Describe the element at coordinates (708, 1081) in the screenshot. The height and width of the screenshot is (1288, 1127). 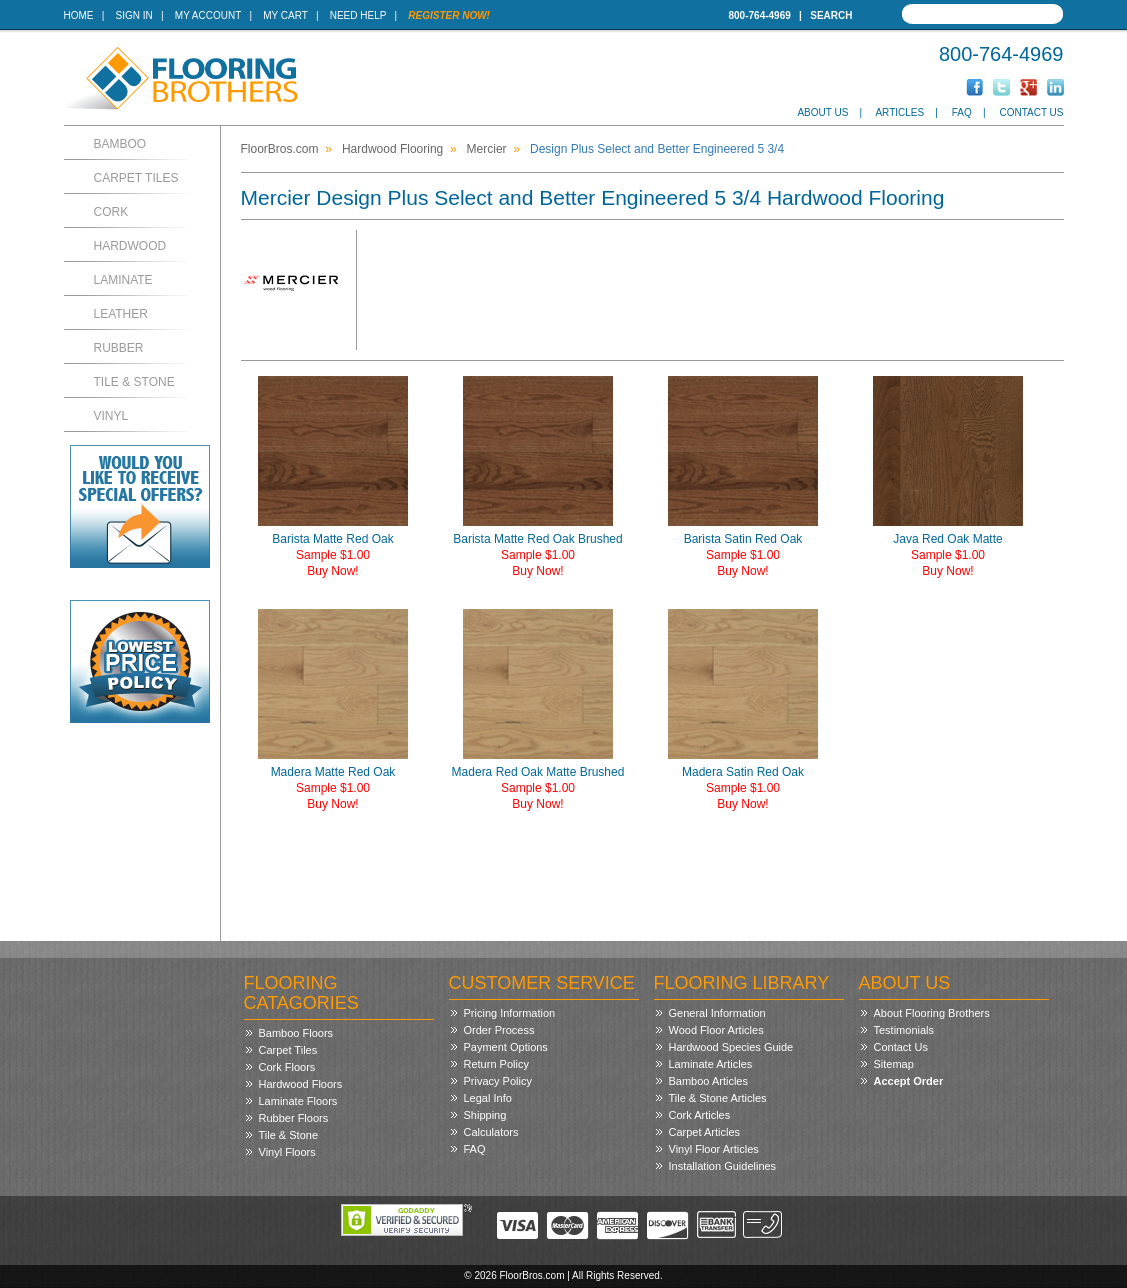
I see `Bamboo Articles` at that location.